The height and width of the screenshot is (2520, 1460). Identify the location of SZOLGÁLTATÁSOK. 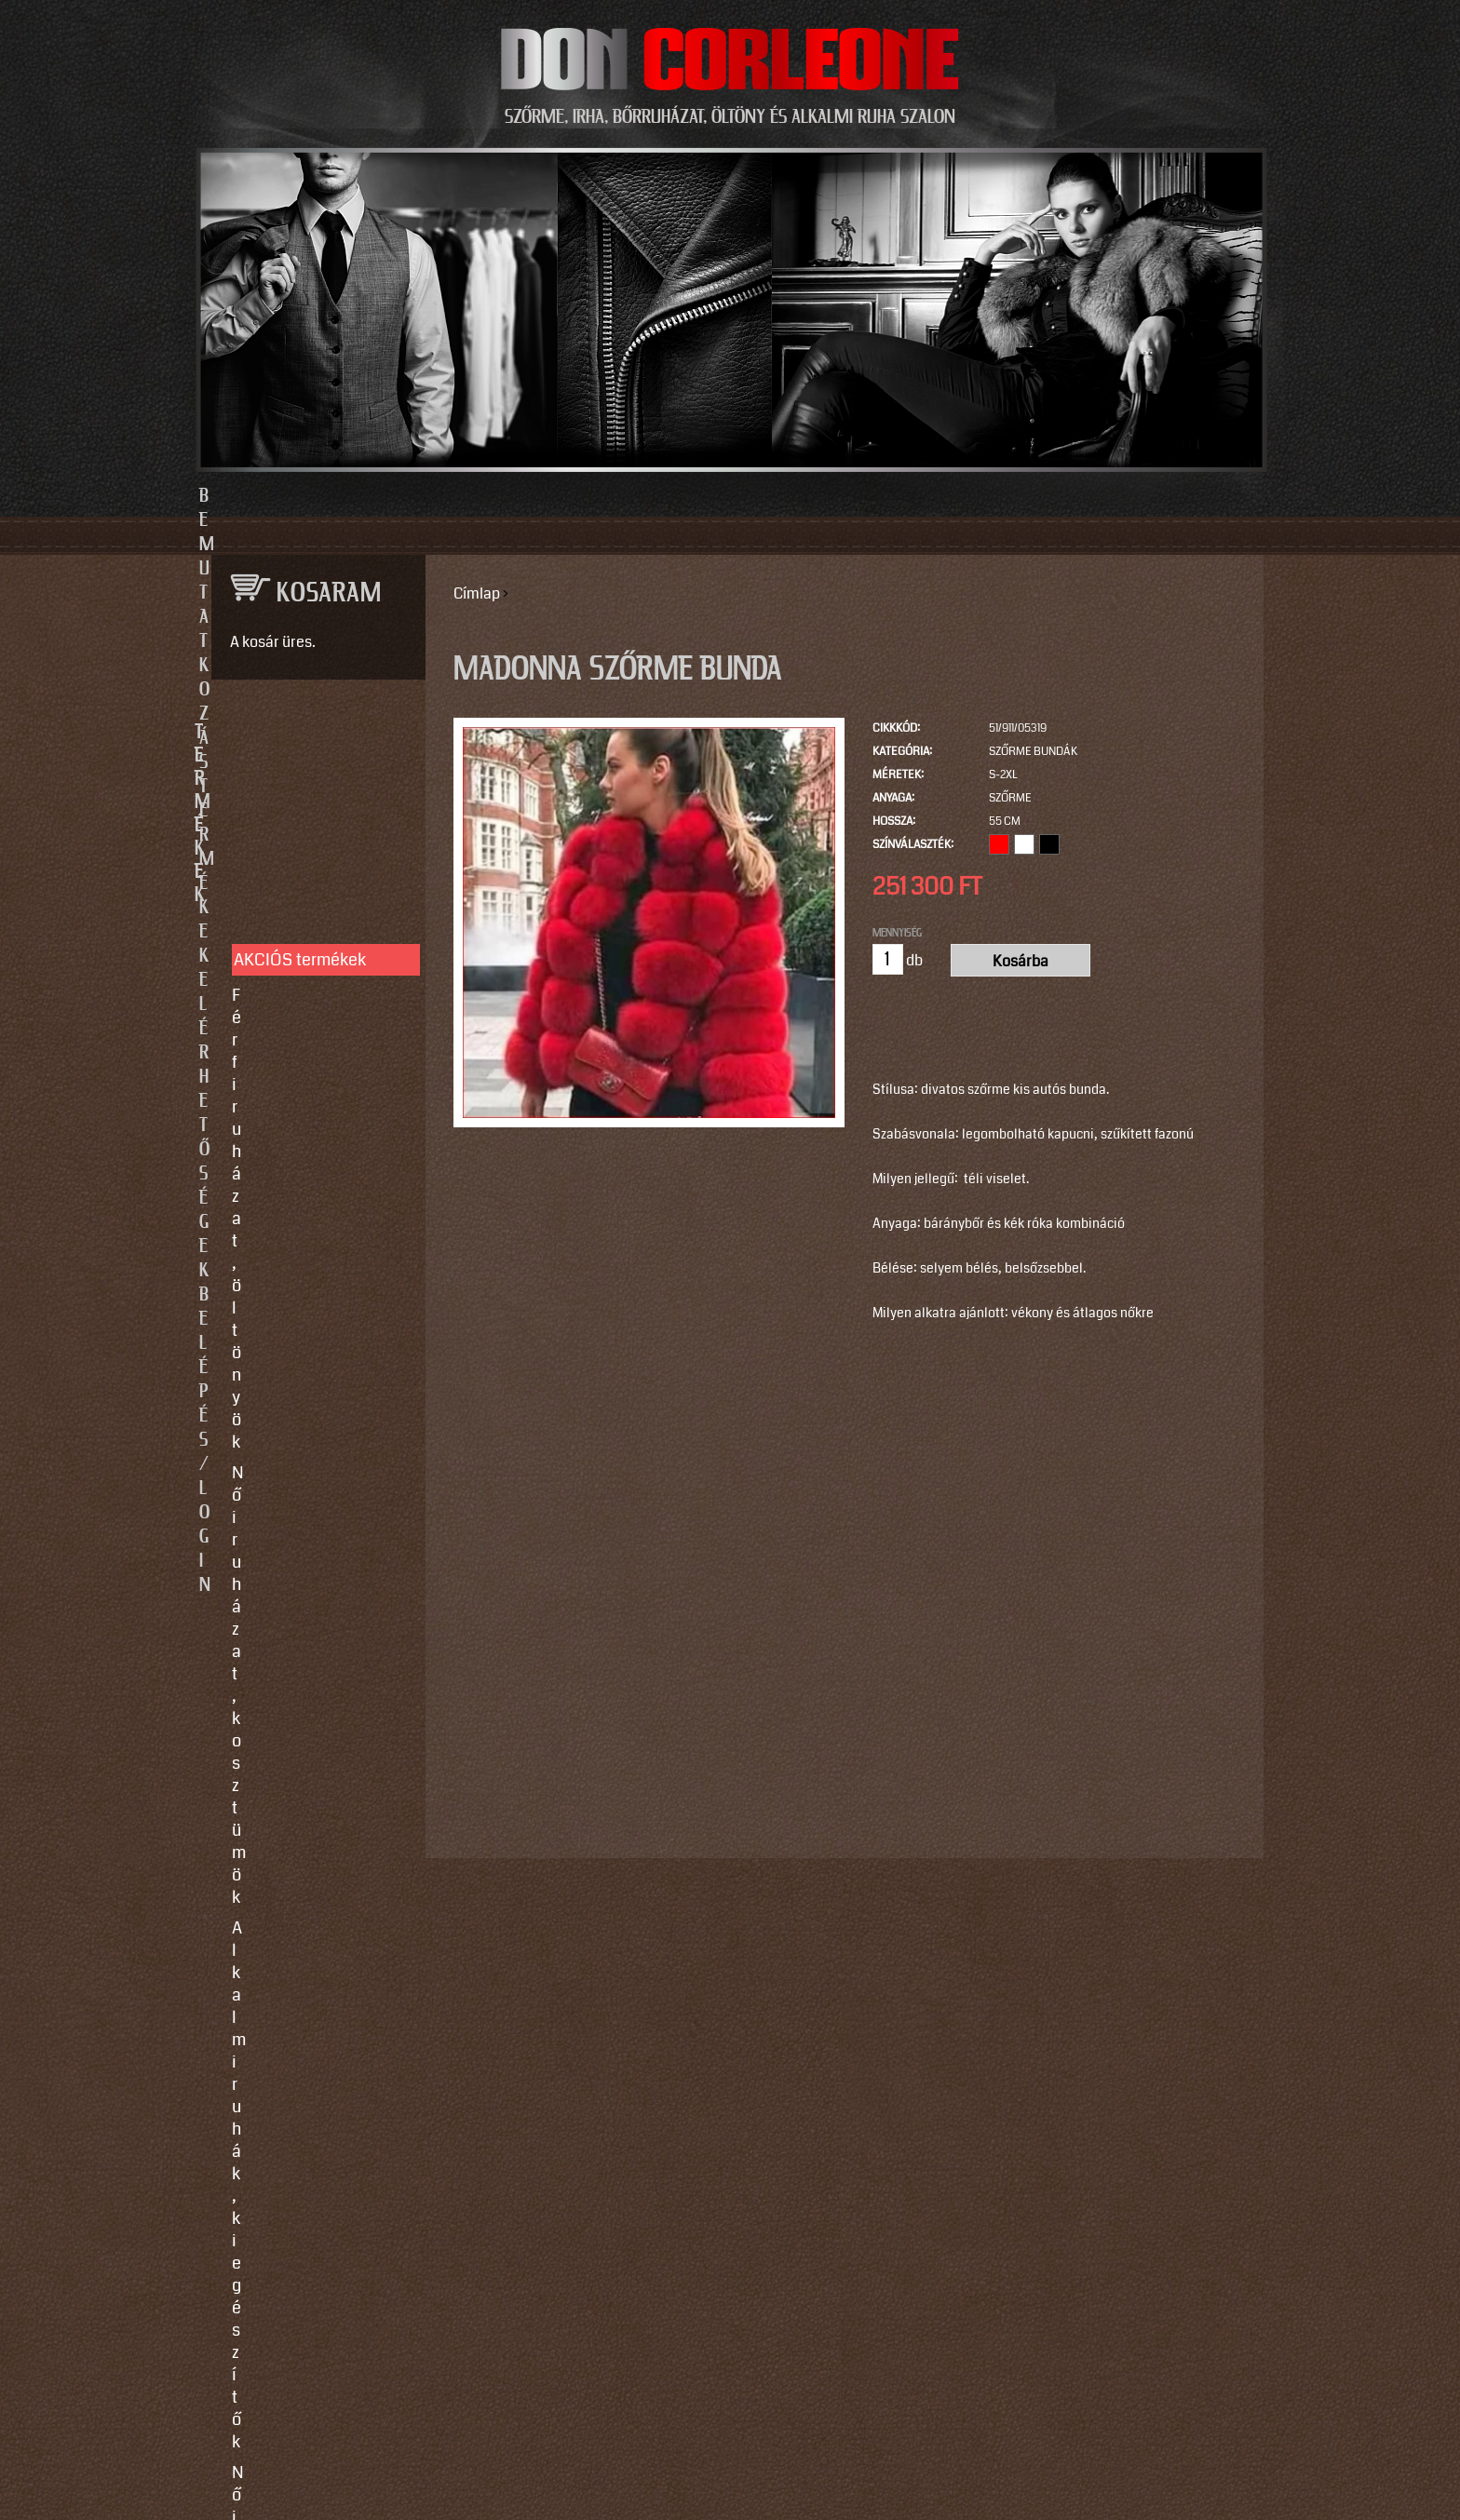
(310, 1187).